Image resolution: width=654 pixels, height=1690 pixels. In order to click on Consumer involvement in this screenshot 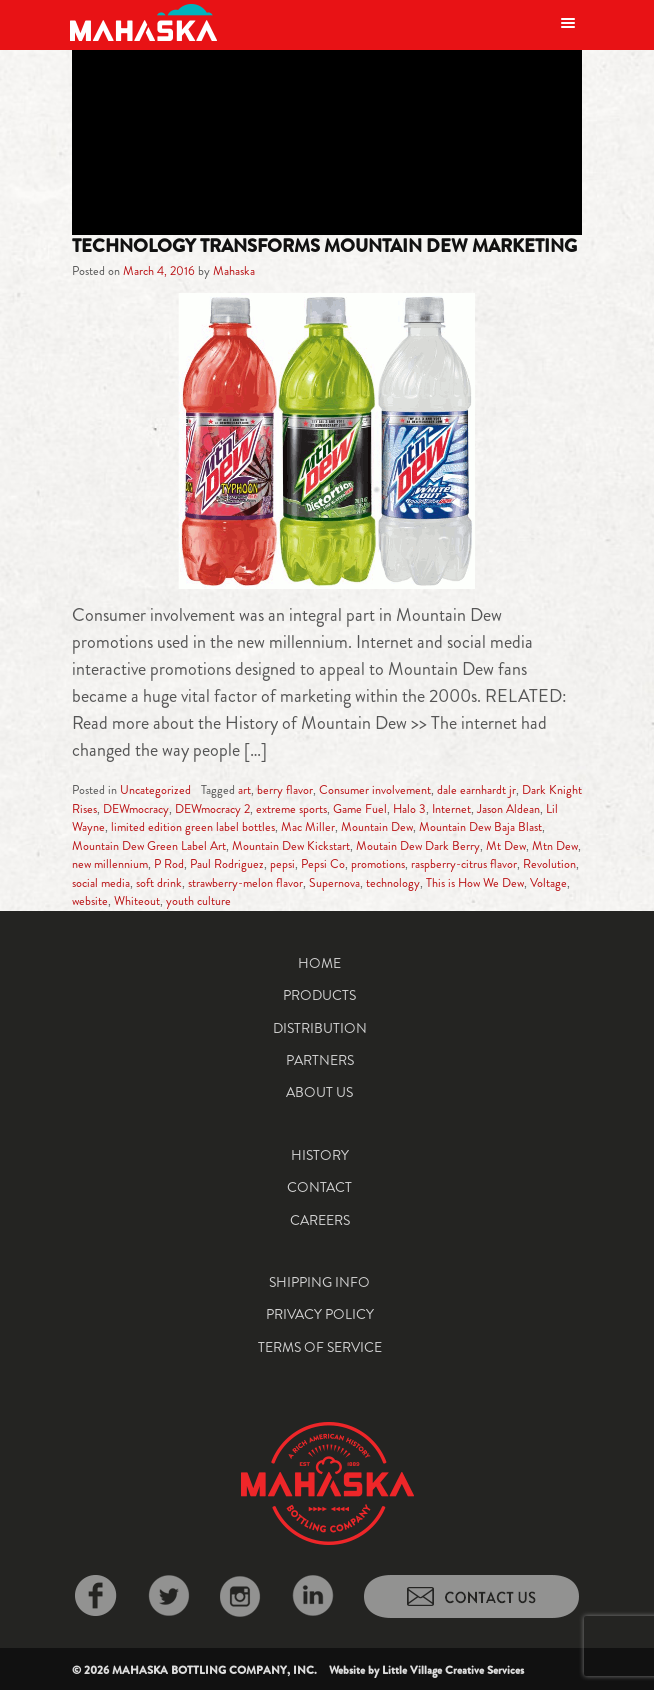, I will do `click(375, 790)`.